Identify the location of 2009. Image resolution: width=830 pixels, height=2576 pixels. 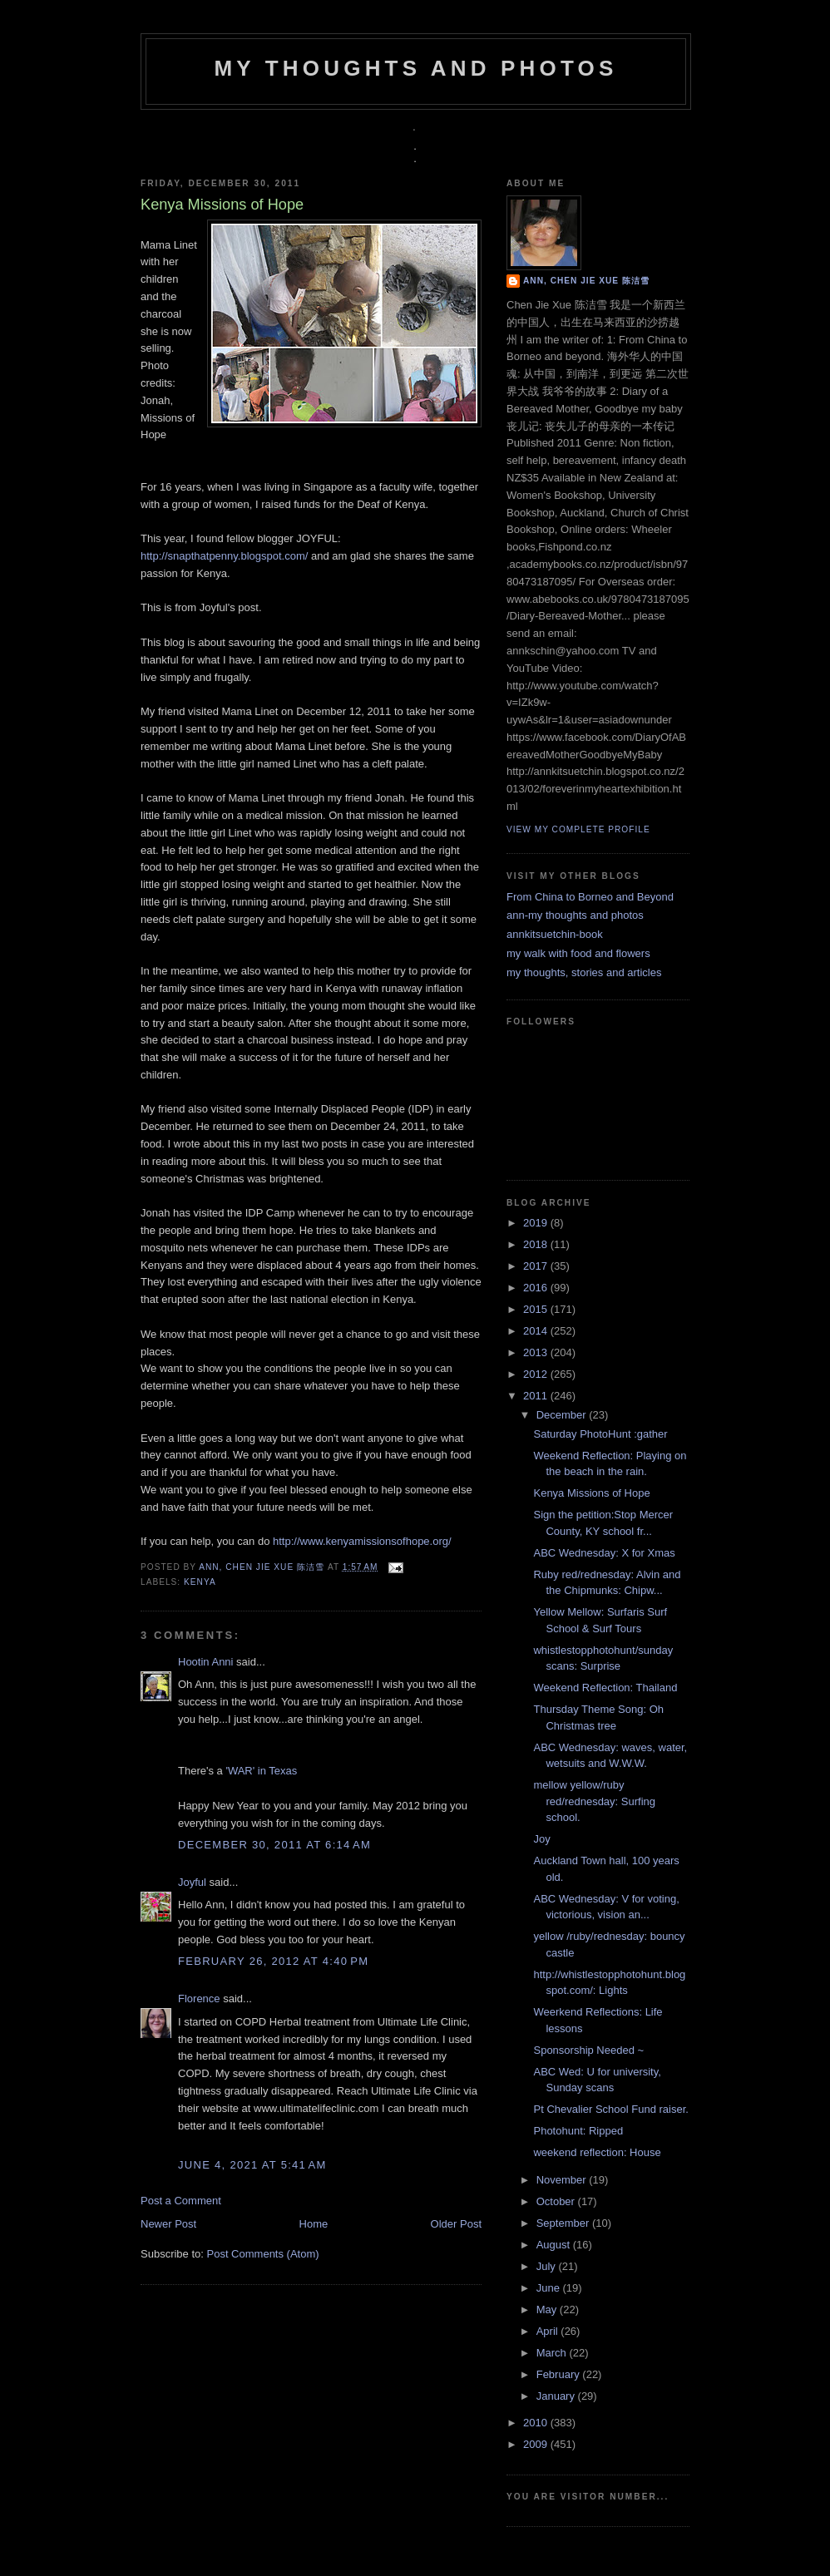
(537, 2444).